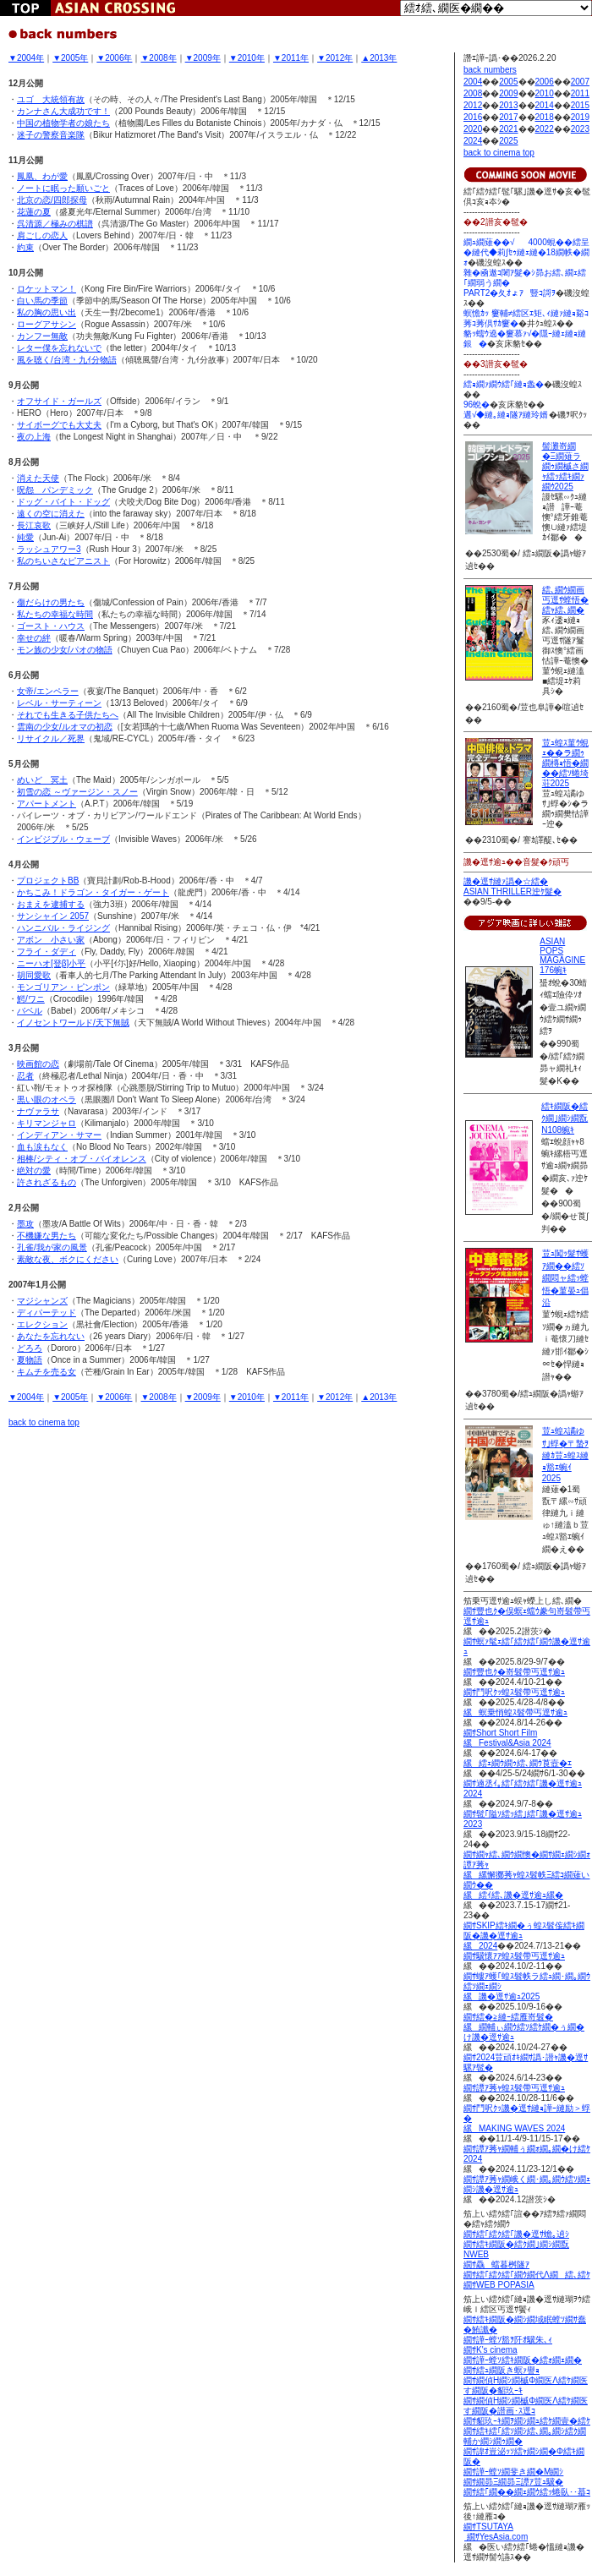 This screenshot has width=592, height=2576. Describe the element at coordinates (514, 2087) in the screenshot. I see `繝ｻ譚ｱ莠ｬ蝗ｽ髫帶丐逕ｻ逾ｭ` at that location.